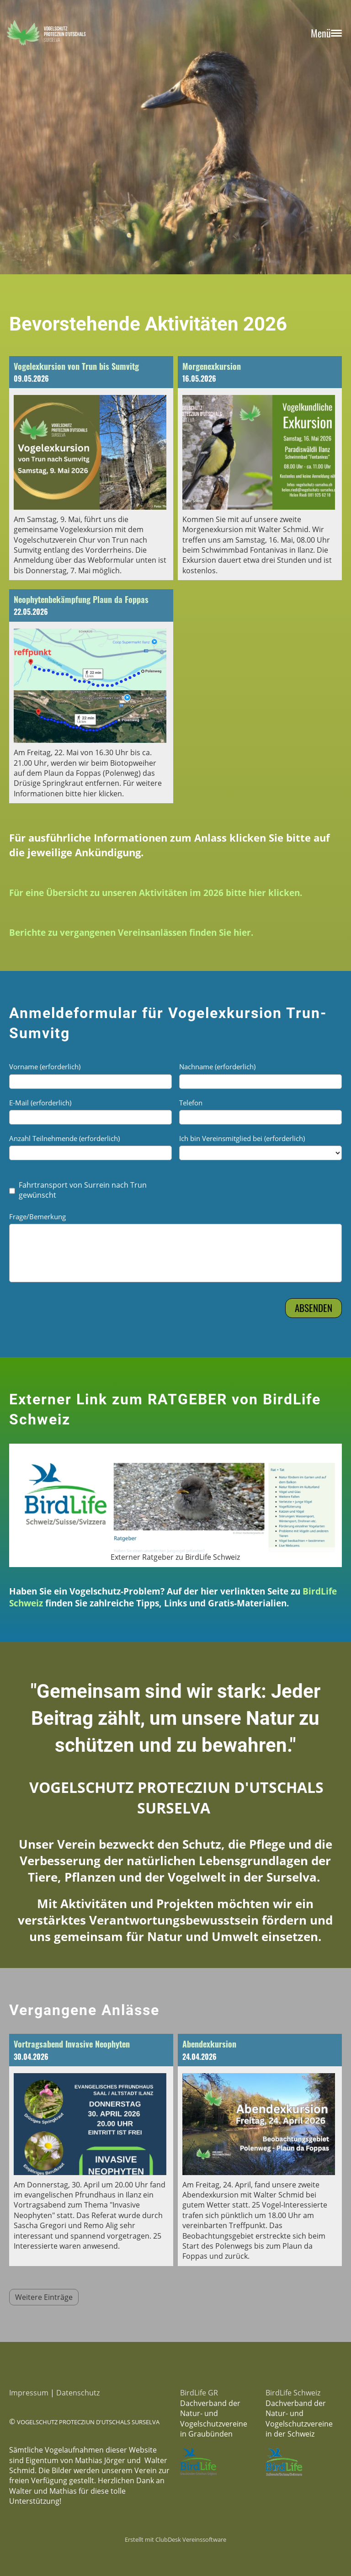 The width and height of the screenshot is (351, 2576). Describe the element at coordinates (40, 1102) in the screenshot. I see `E-Mail (erforderlich)` at that location.